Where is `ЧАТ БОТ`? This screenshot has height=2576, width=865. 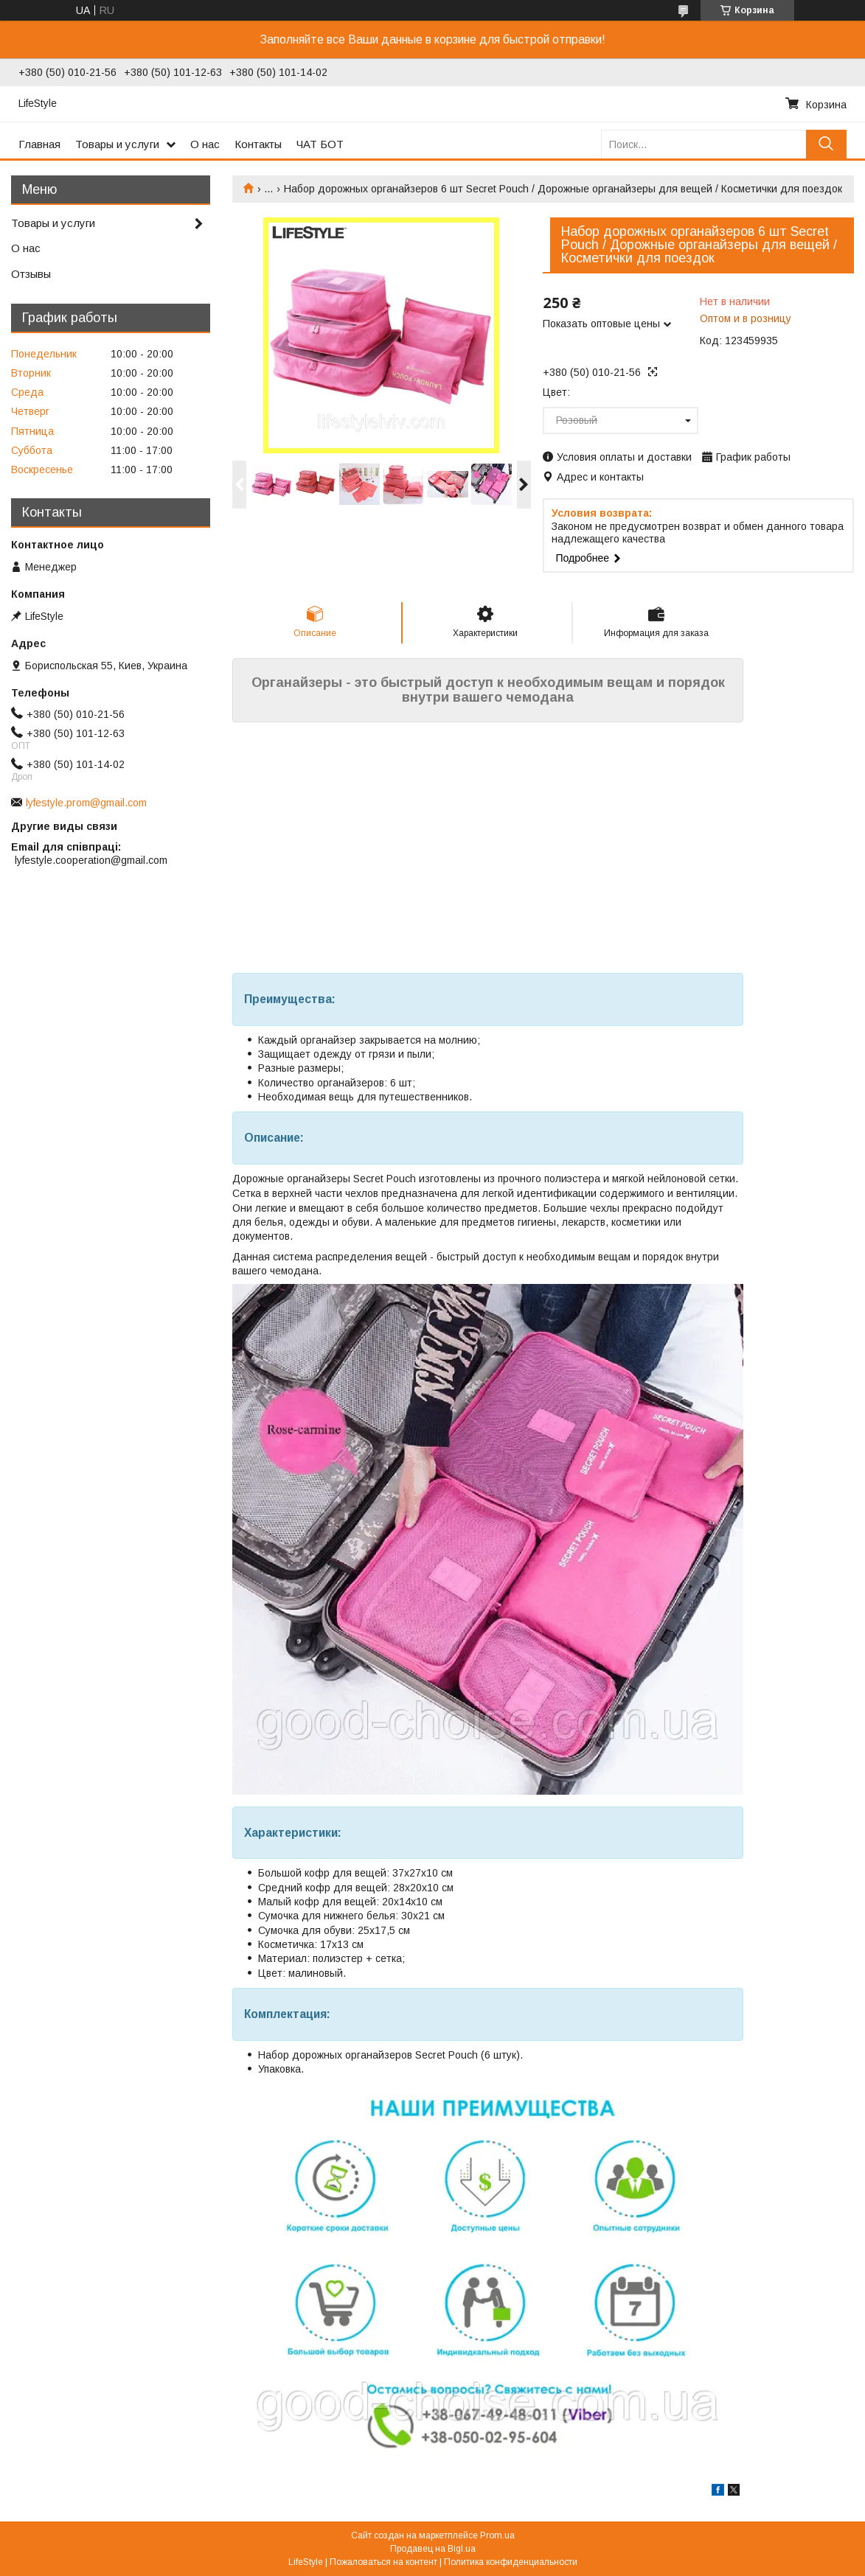
ЧАТ БОТ is located at coordinates (320, 144).